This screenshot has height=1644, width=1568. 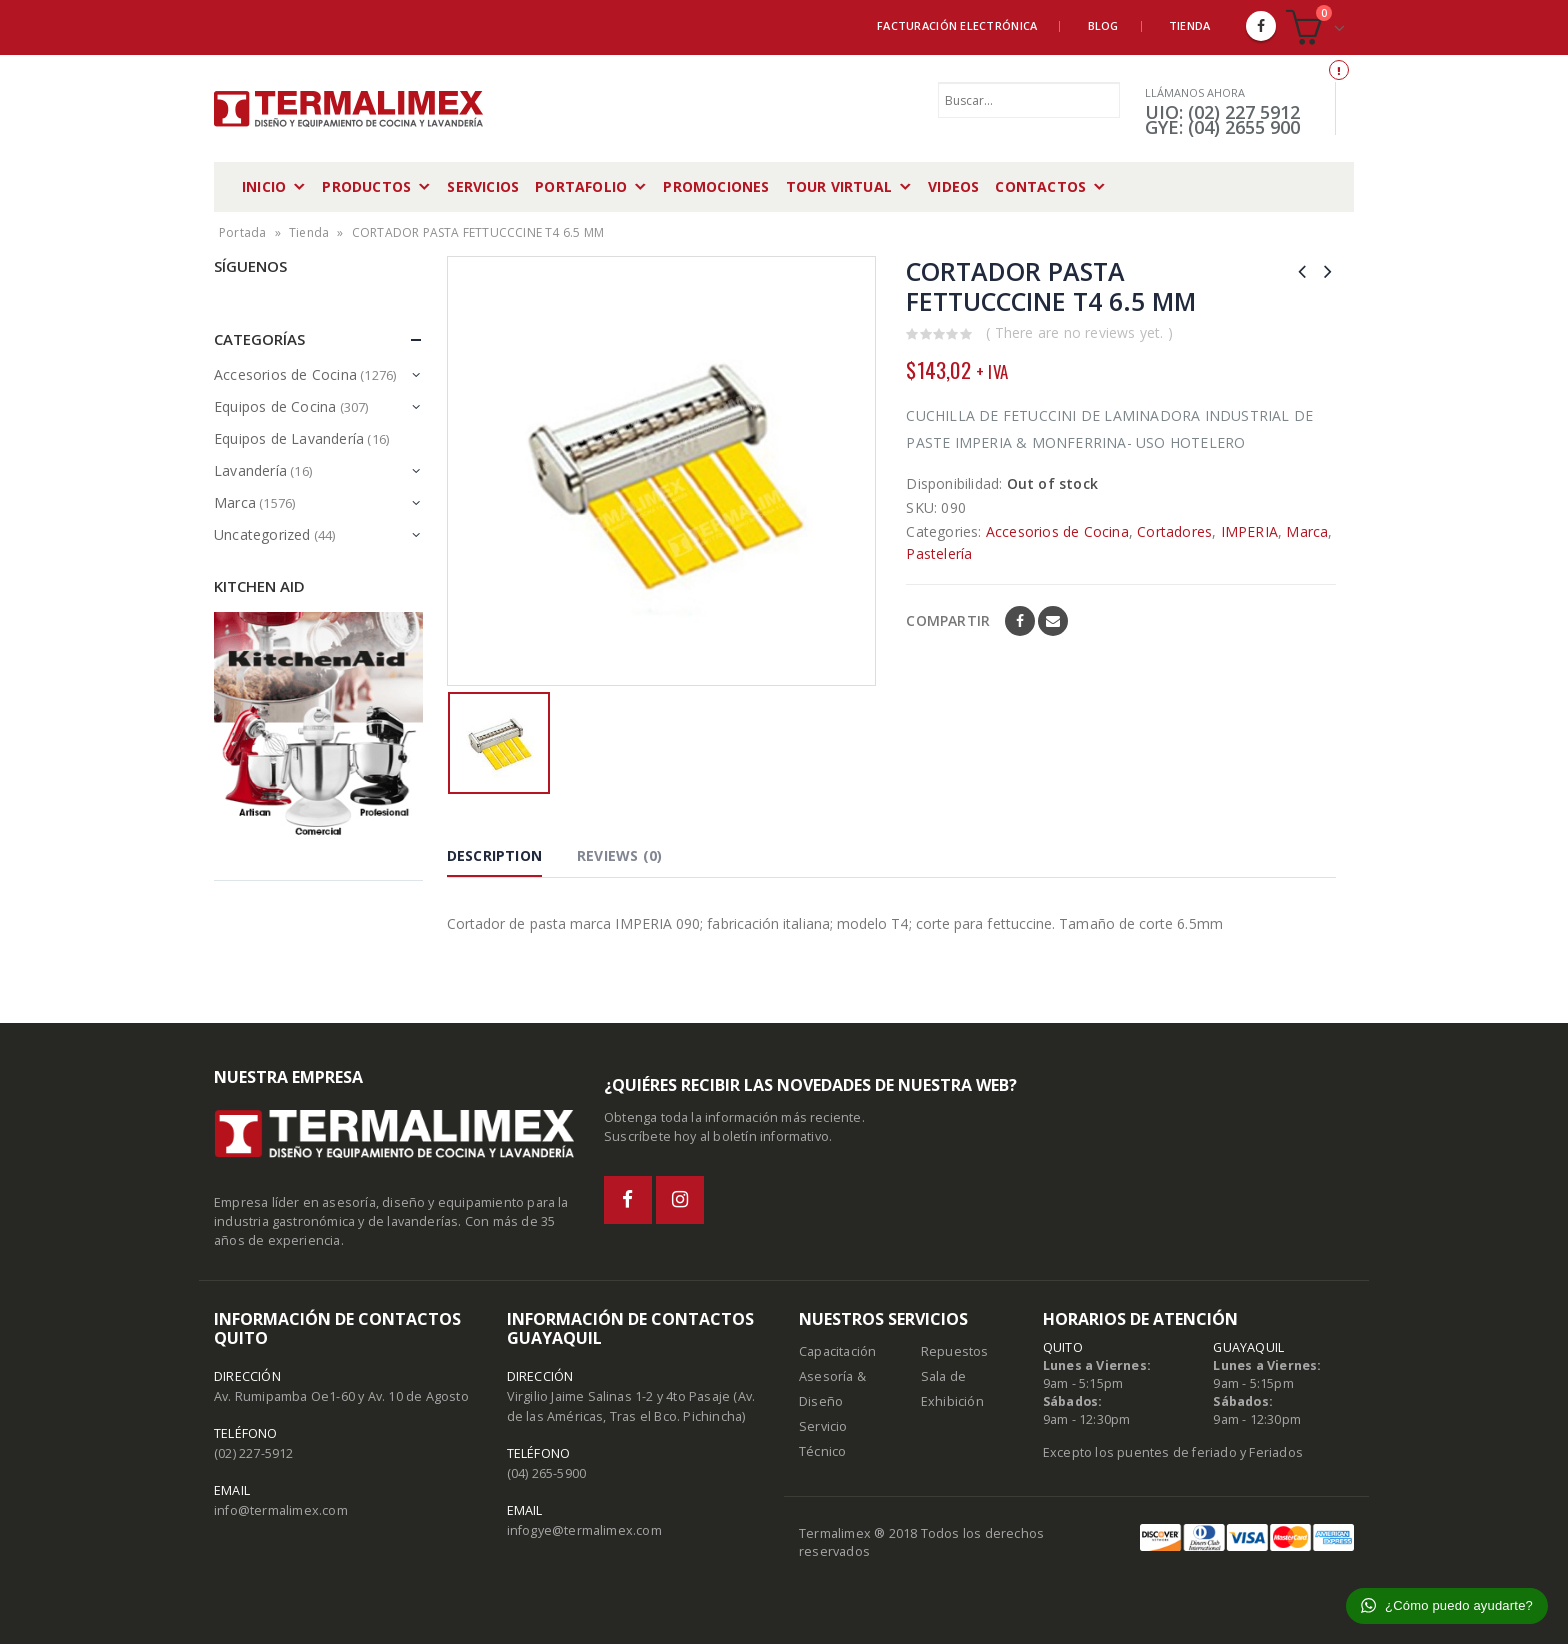 I want to click on Uncategorized, so click(x=262, y=534).